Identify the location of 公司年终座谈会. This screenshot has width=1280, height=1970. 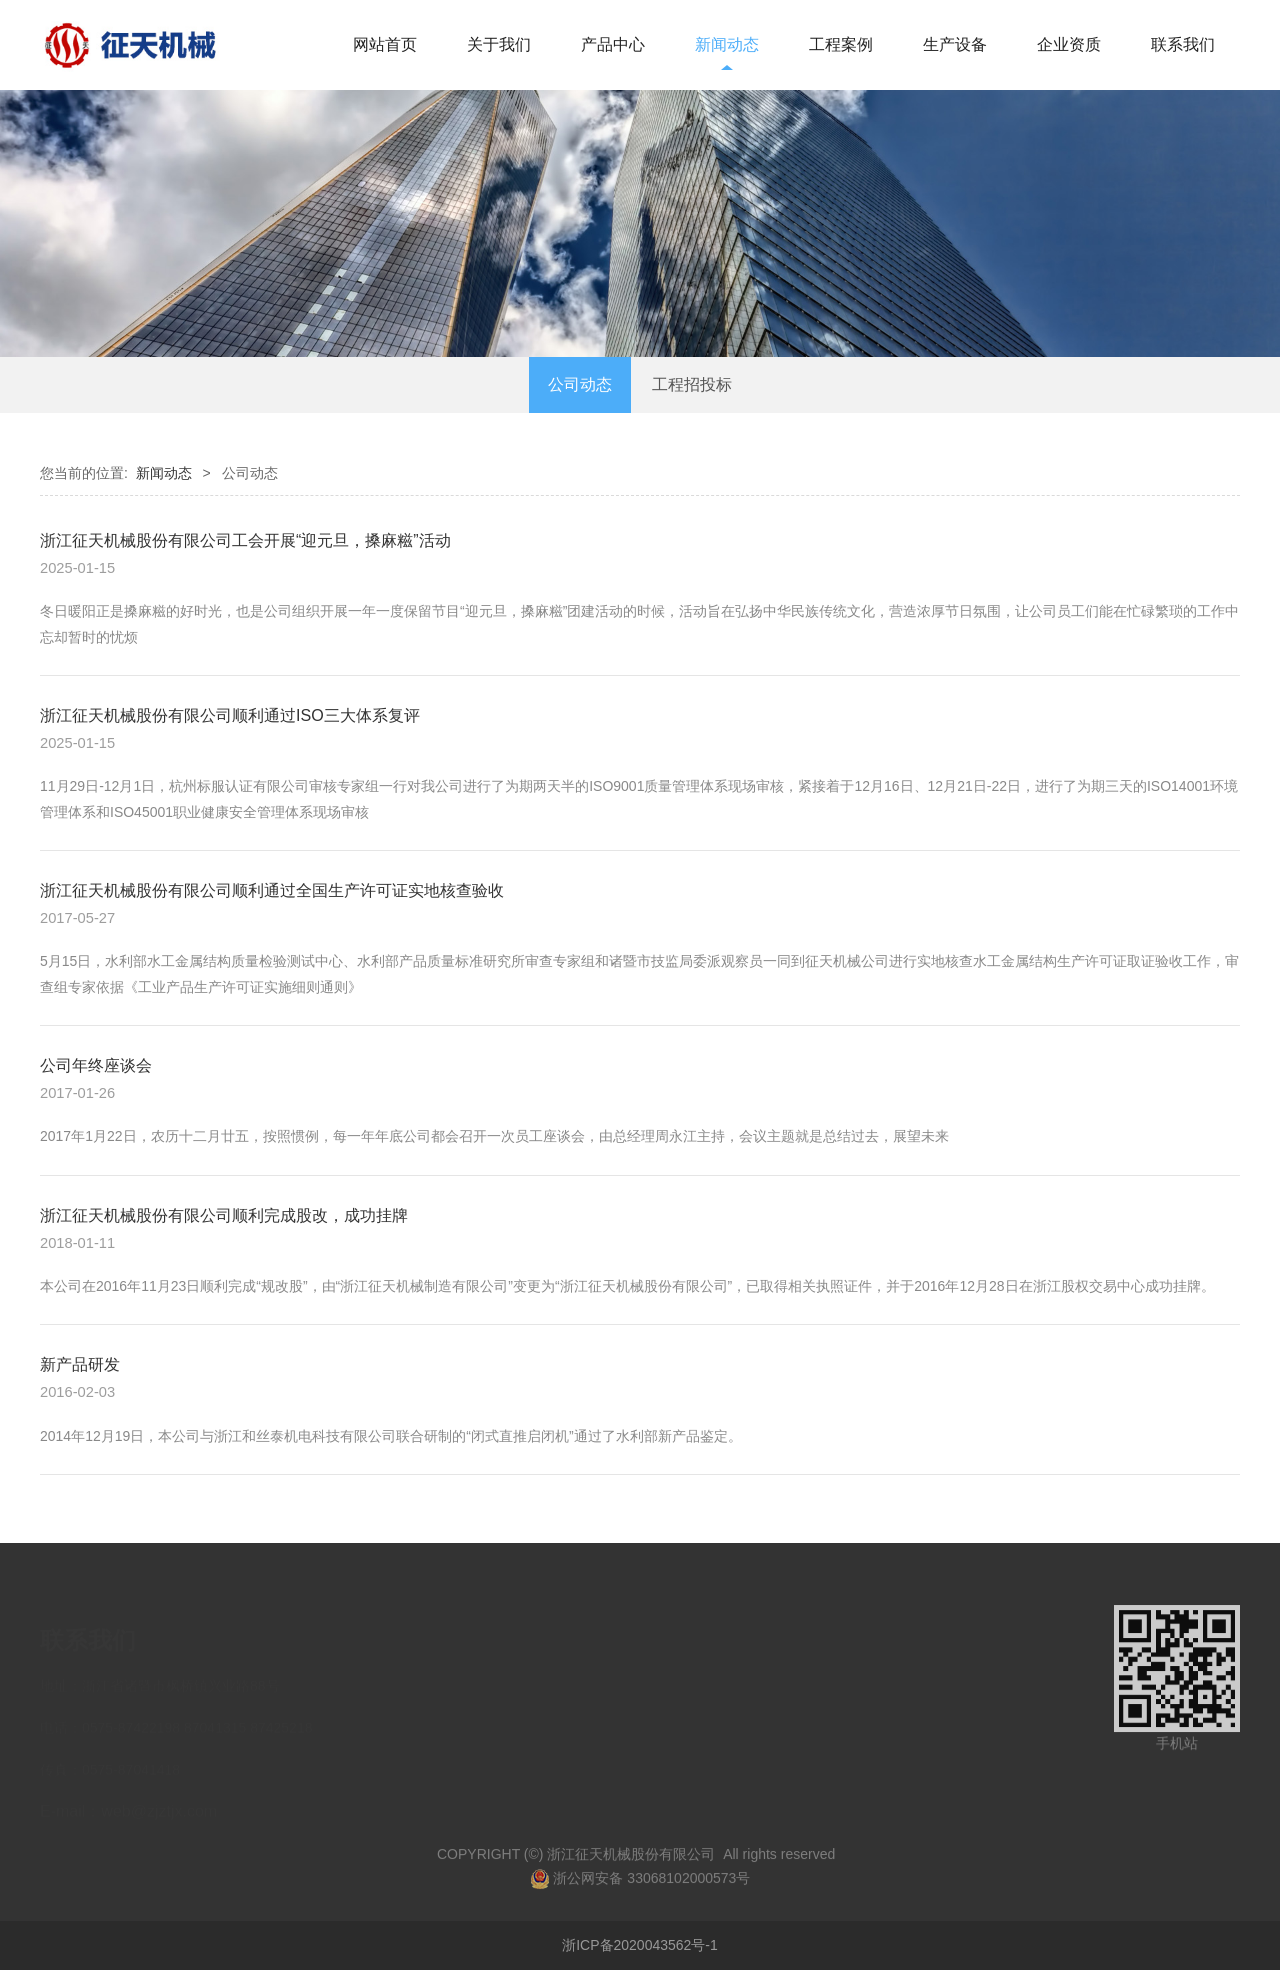
(96, 1065).